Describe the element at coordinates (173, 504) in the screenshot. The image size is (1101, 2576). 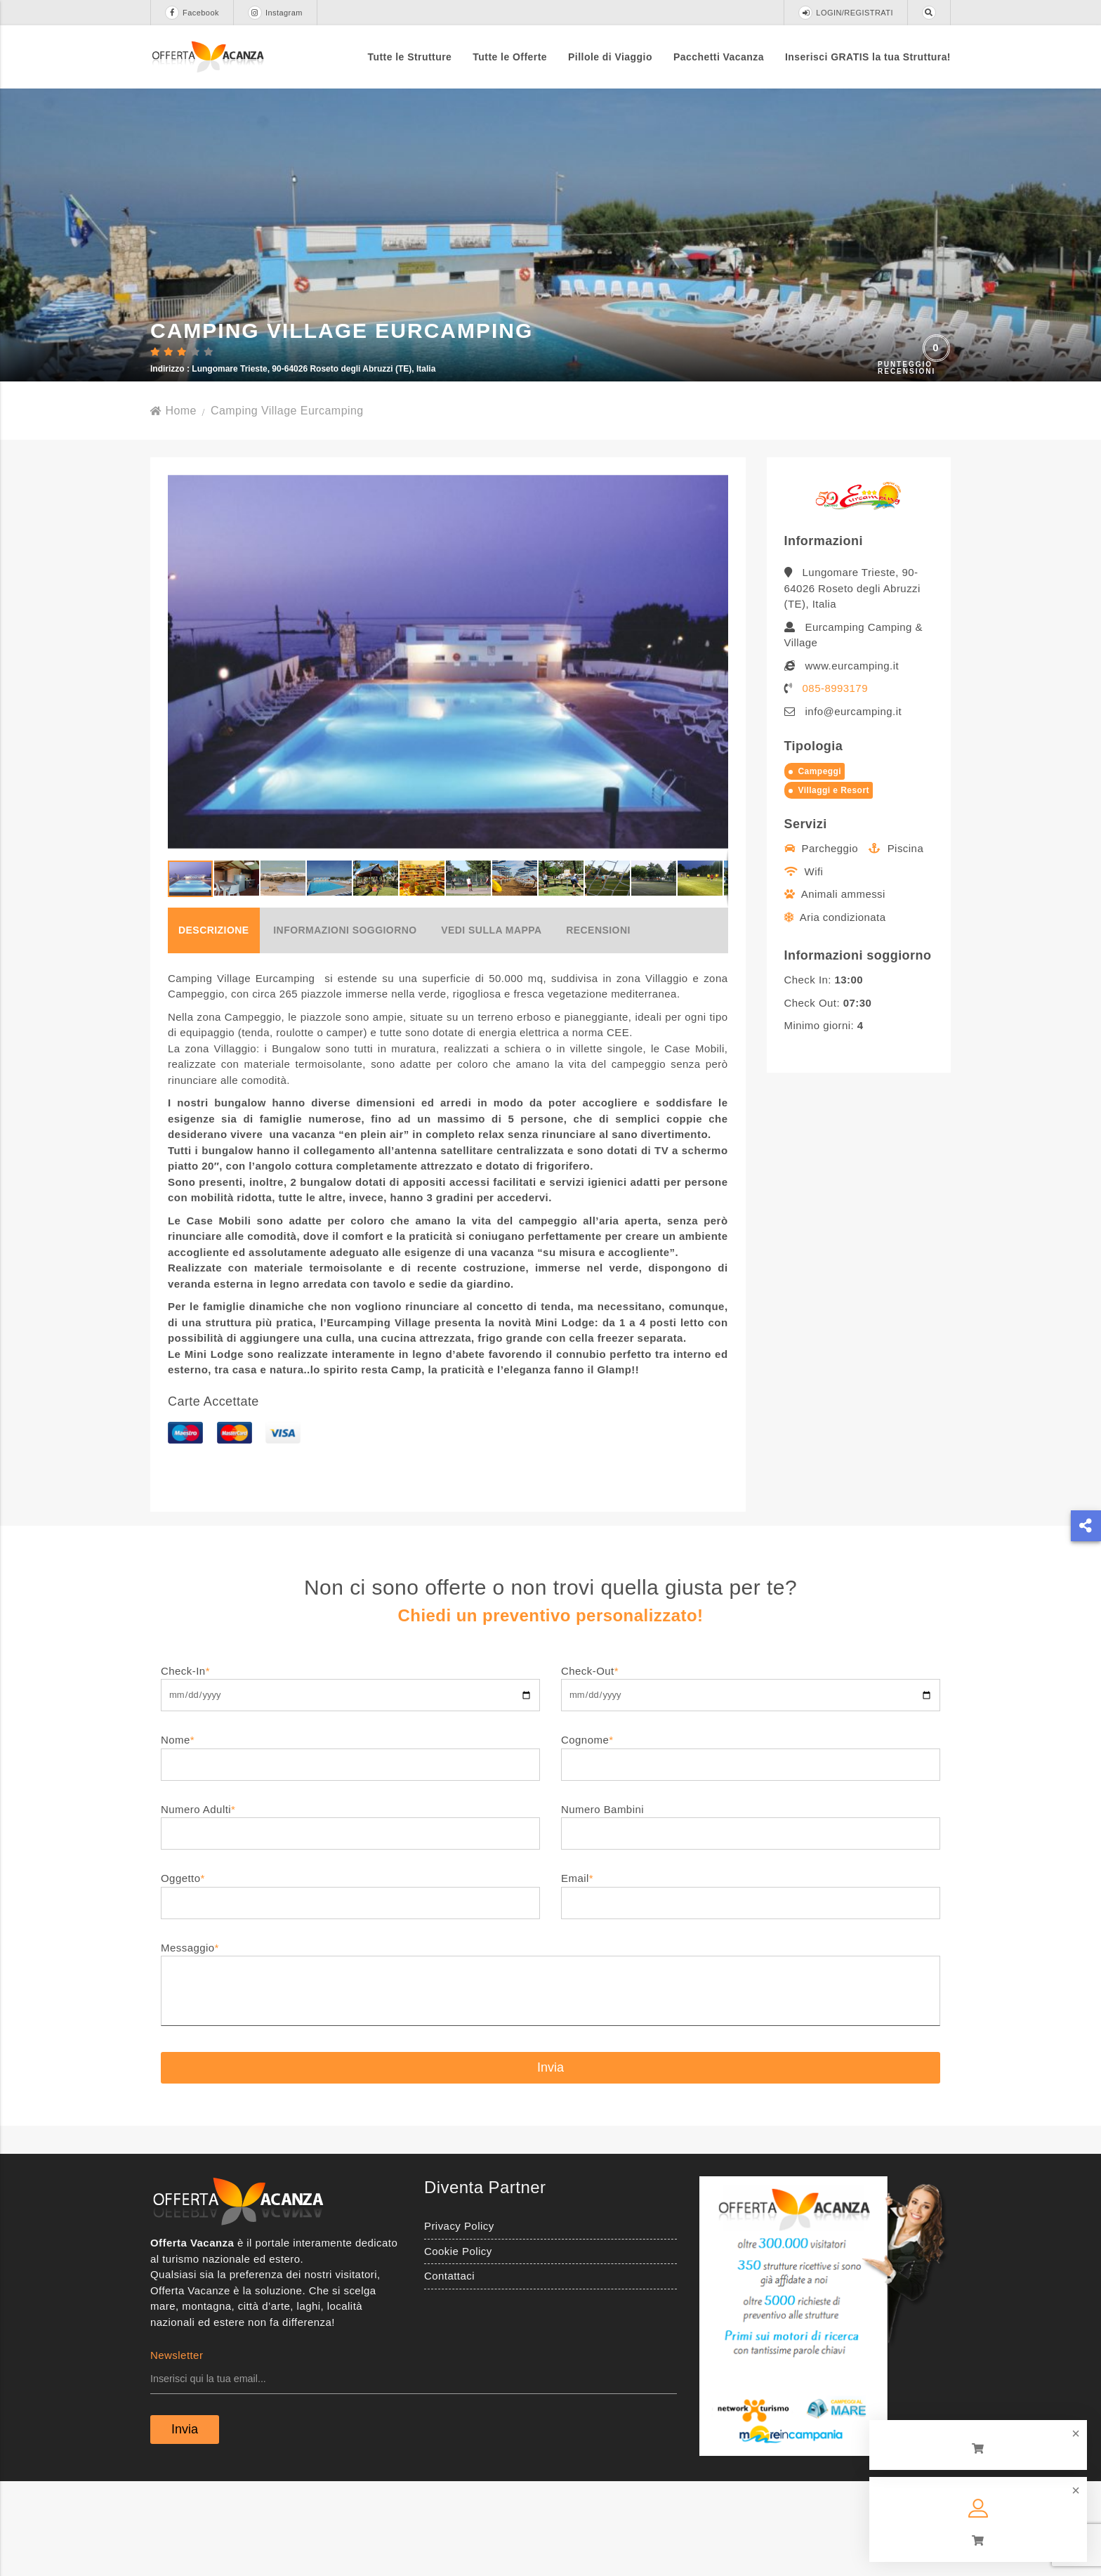
I see `Home` at that location.